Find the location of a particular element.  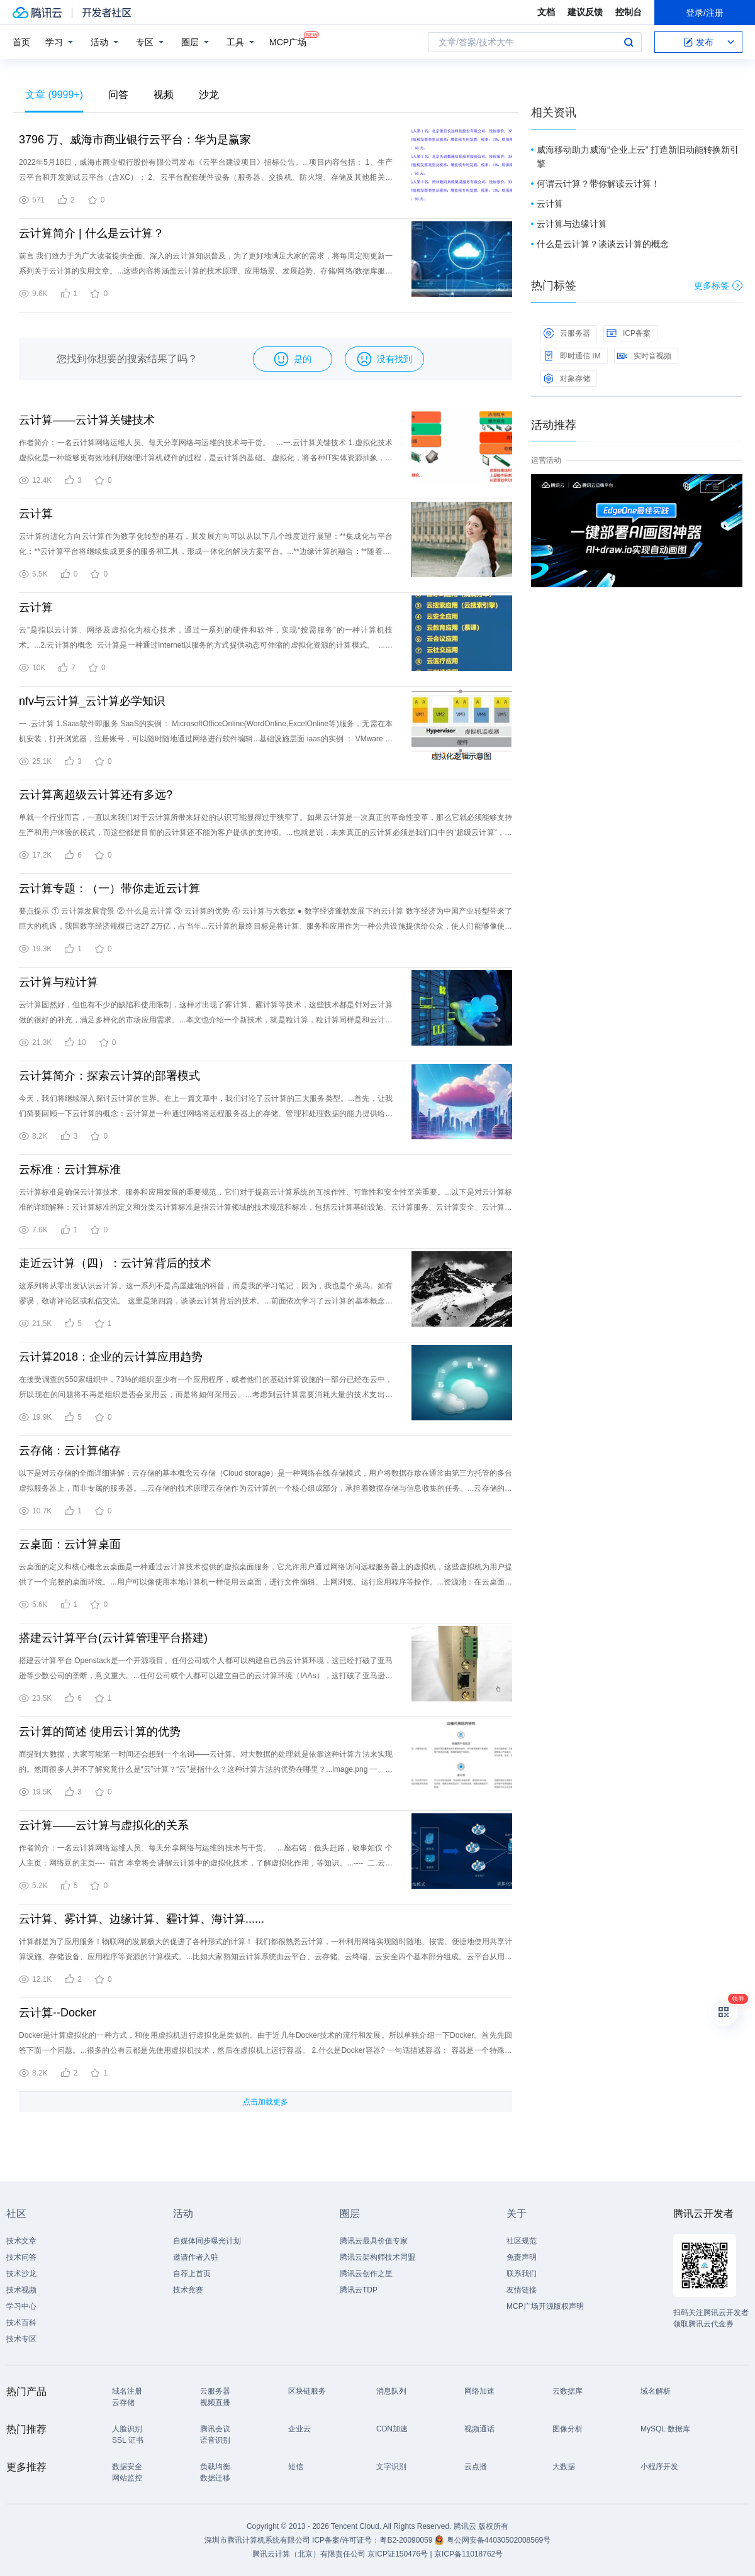

更多标签 is located at coordinates (718, 285).